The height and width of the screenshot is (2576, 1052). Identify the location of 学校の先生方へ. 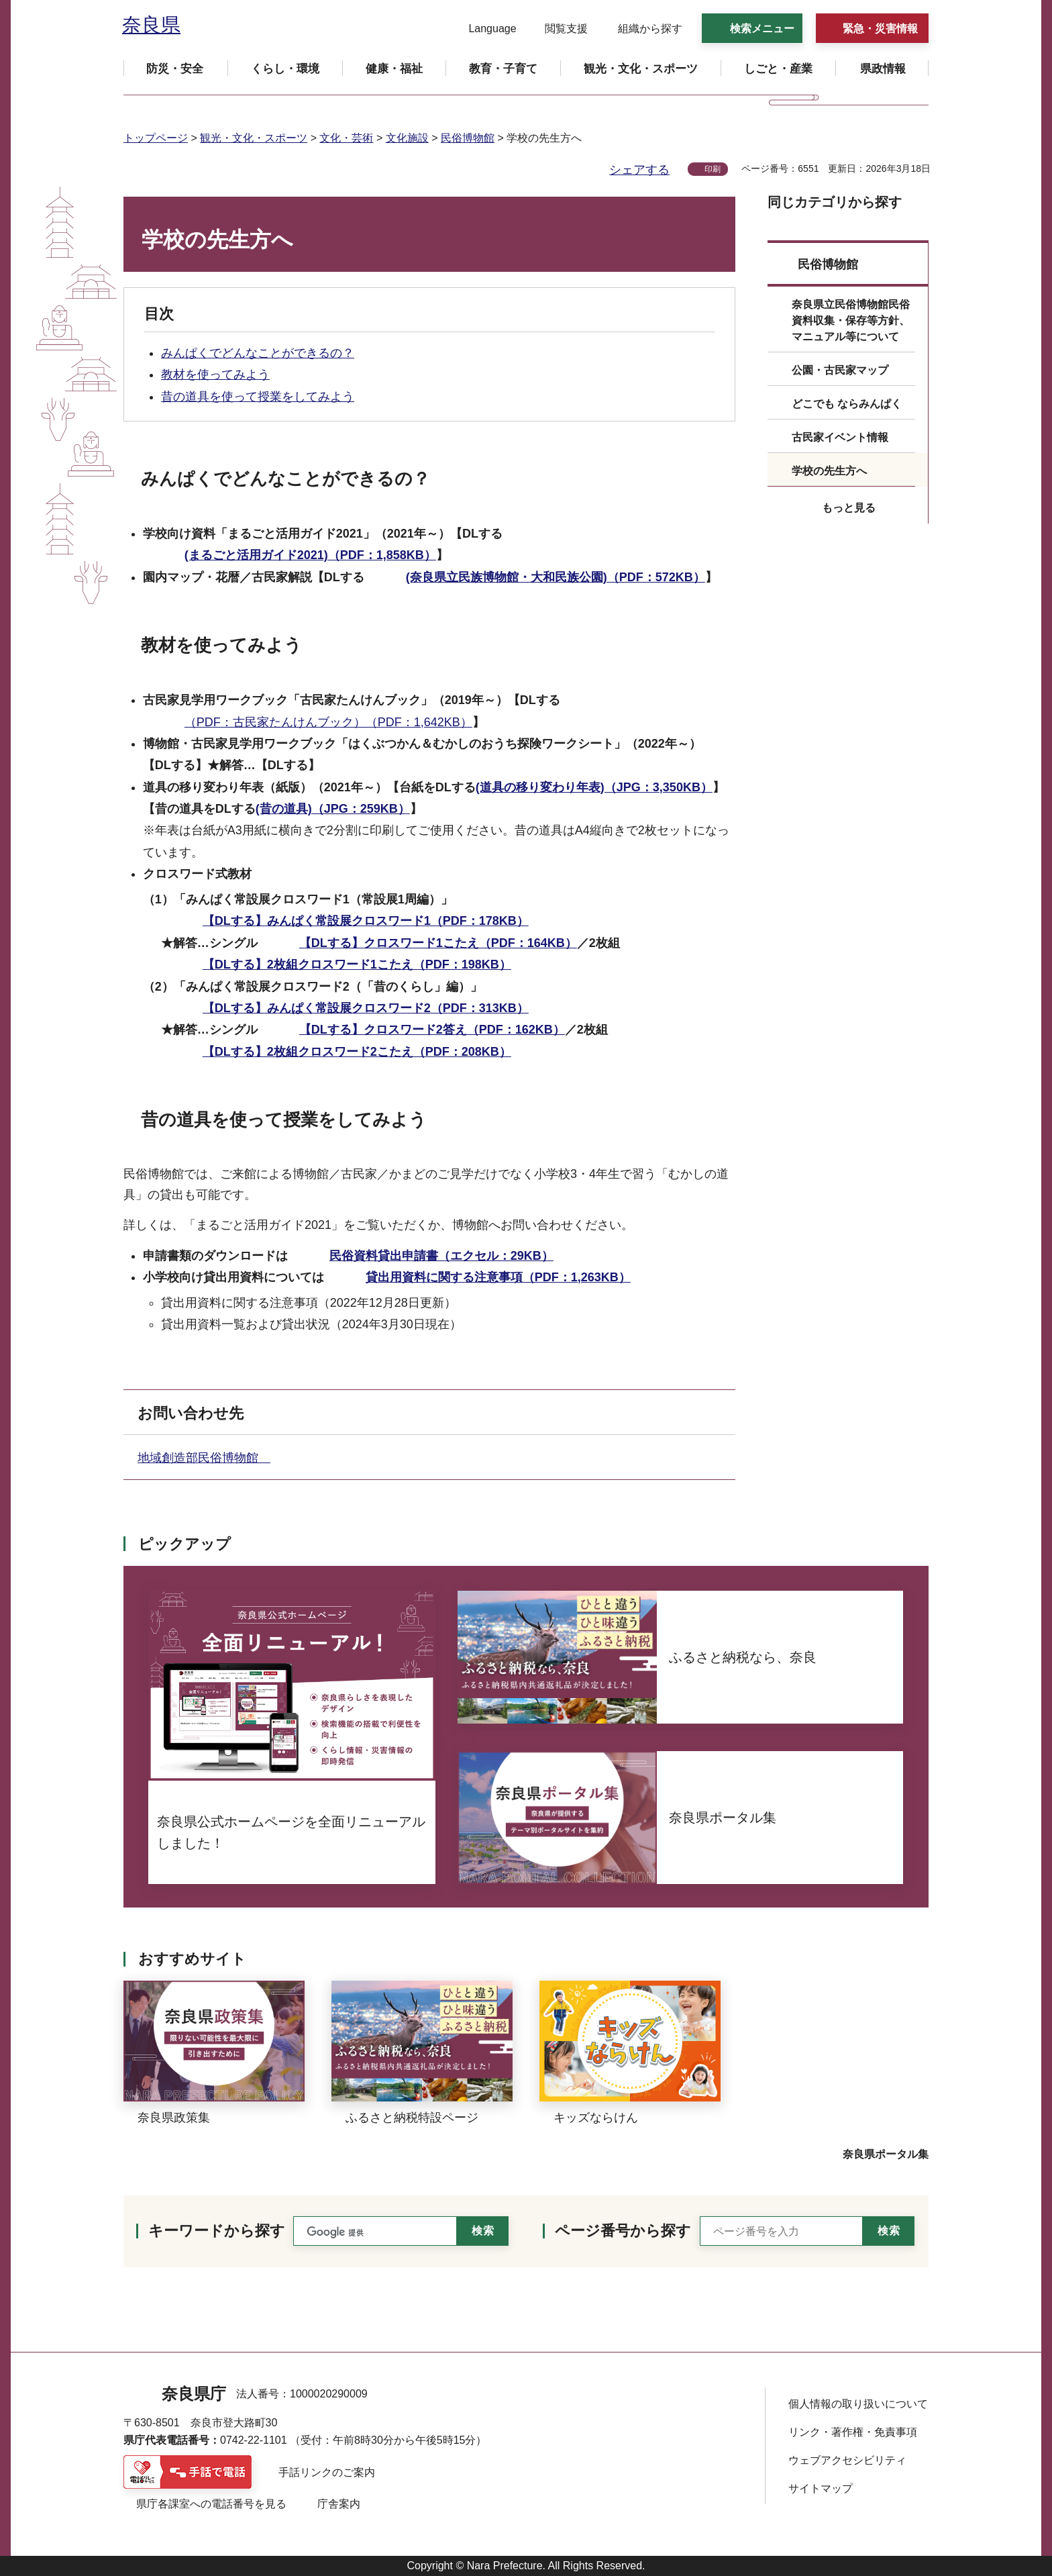
(829, 471).